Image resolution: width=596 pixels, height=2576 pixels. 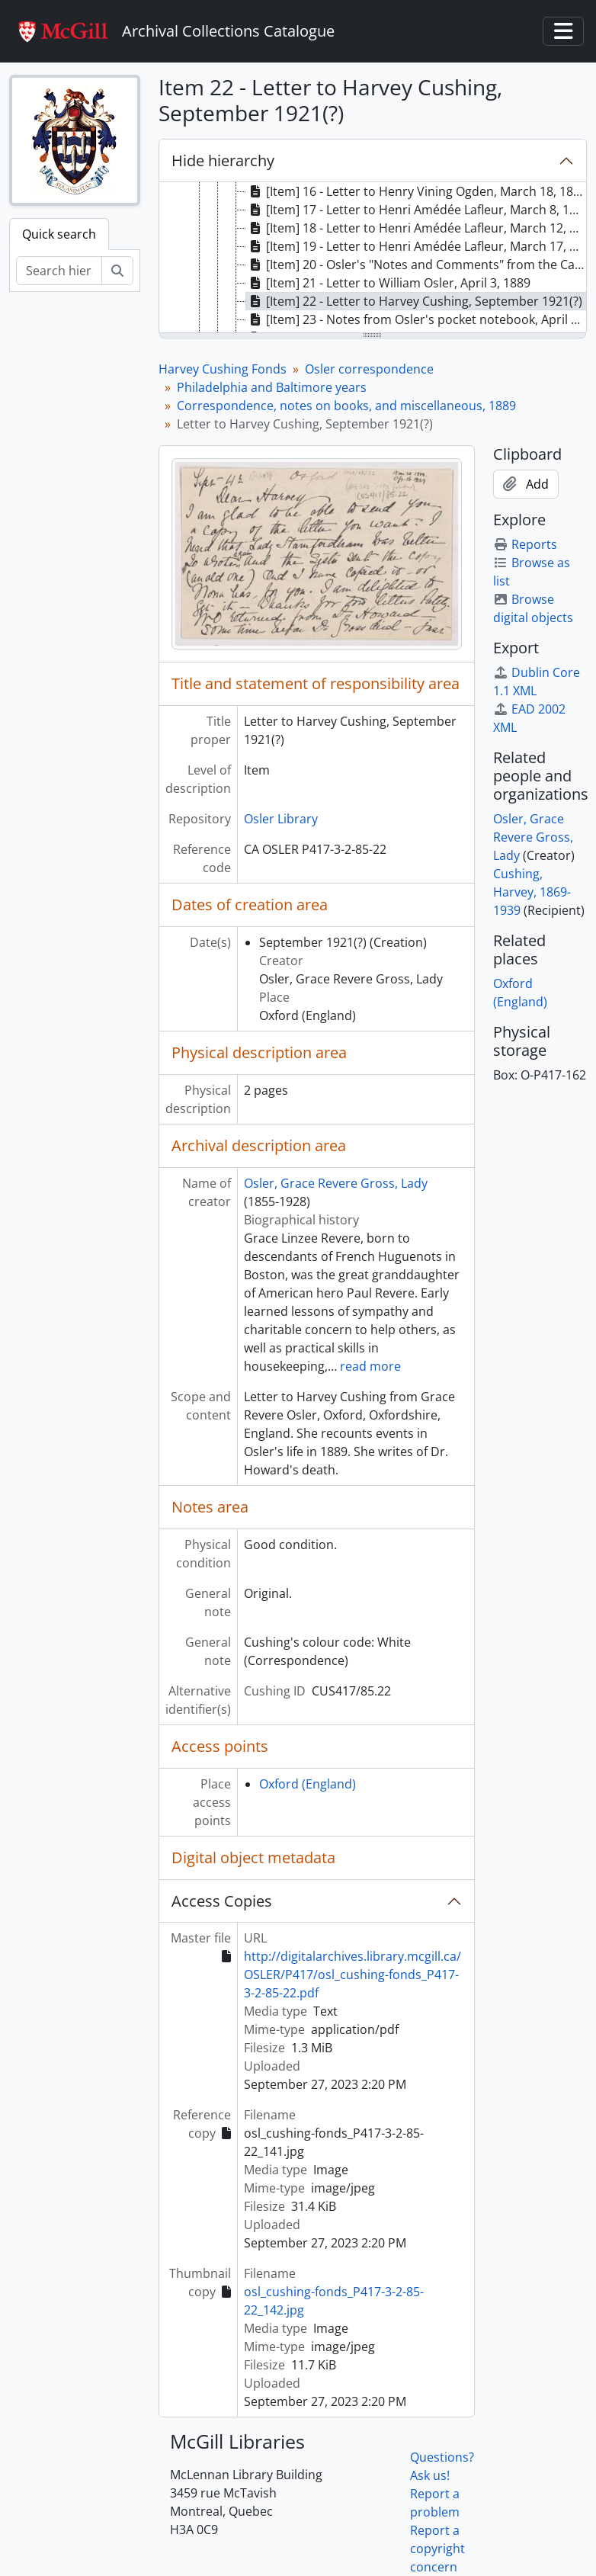 What do you see at coordinates (416, 228) in the screenshot?
I see `[Item] 18 - Letter to Henri Amédée Lafleur, March 12, 1889 [treeitem]` at bounding box center [416, 228].